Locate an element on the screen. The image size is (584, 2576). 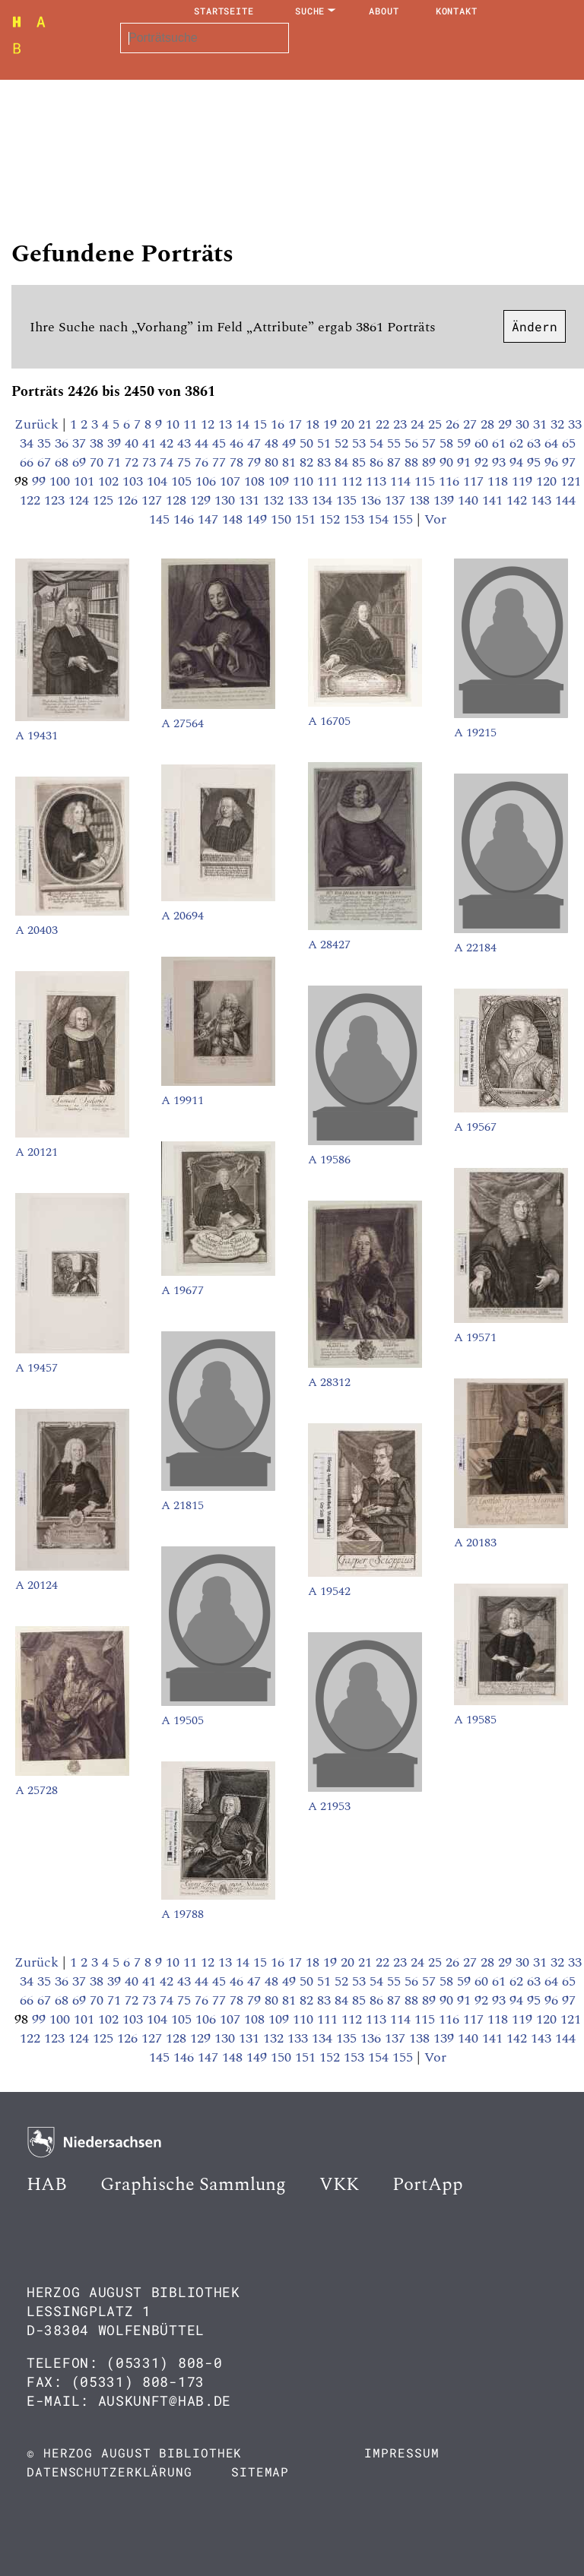
Vor is located at coordinates (435, 519).